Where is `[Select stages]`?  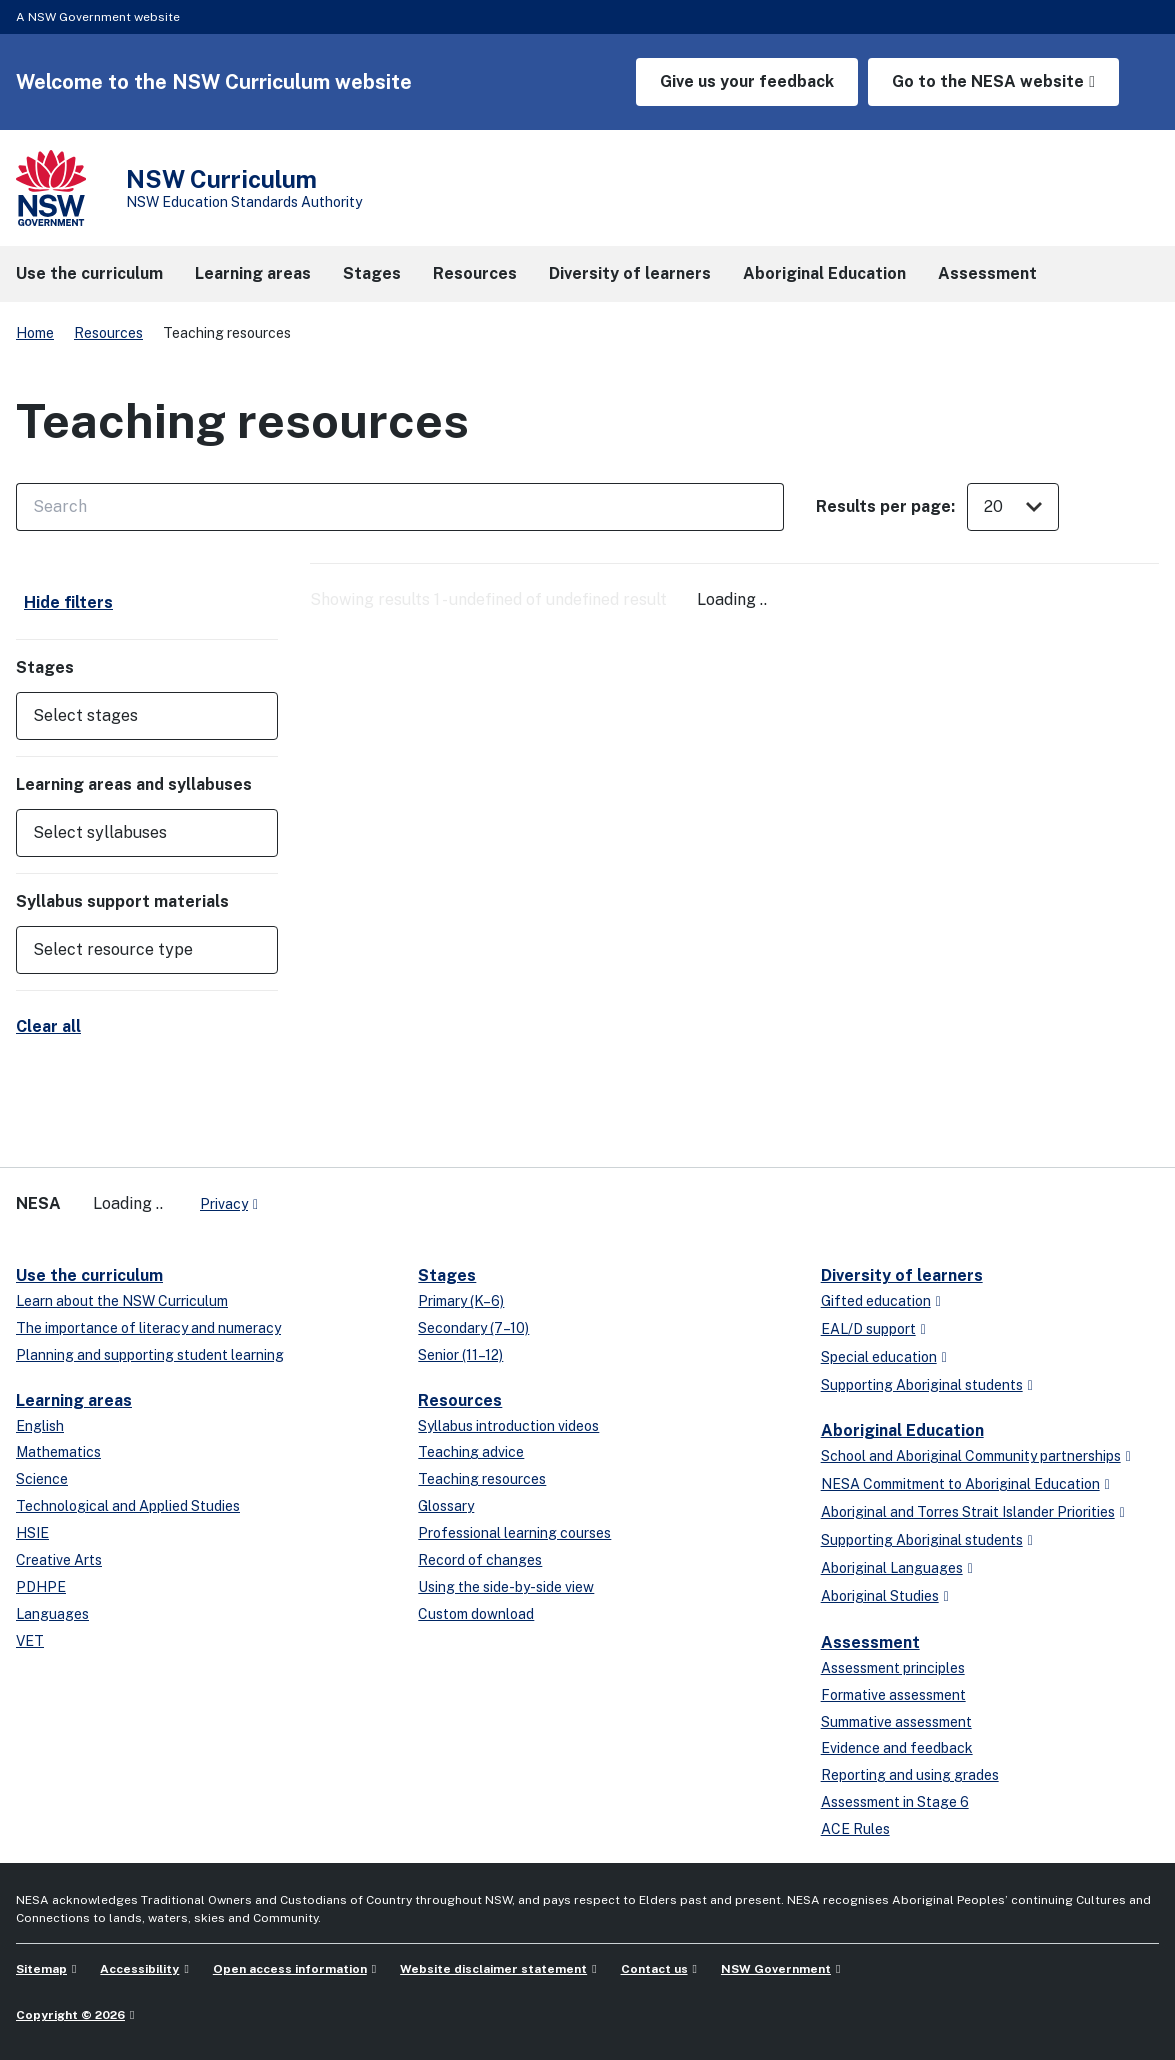
[Select stages] is located at coordinates (133, 716).